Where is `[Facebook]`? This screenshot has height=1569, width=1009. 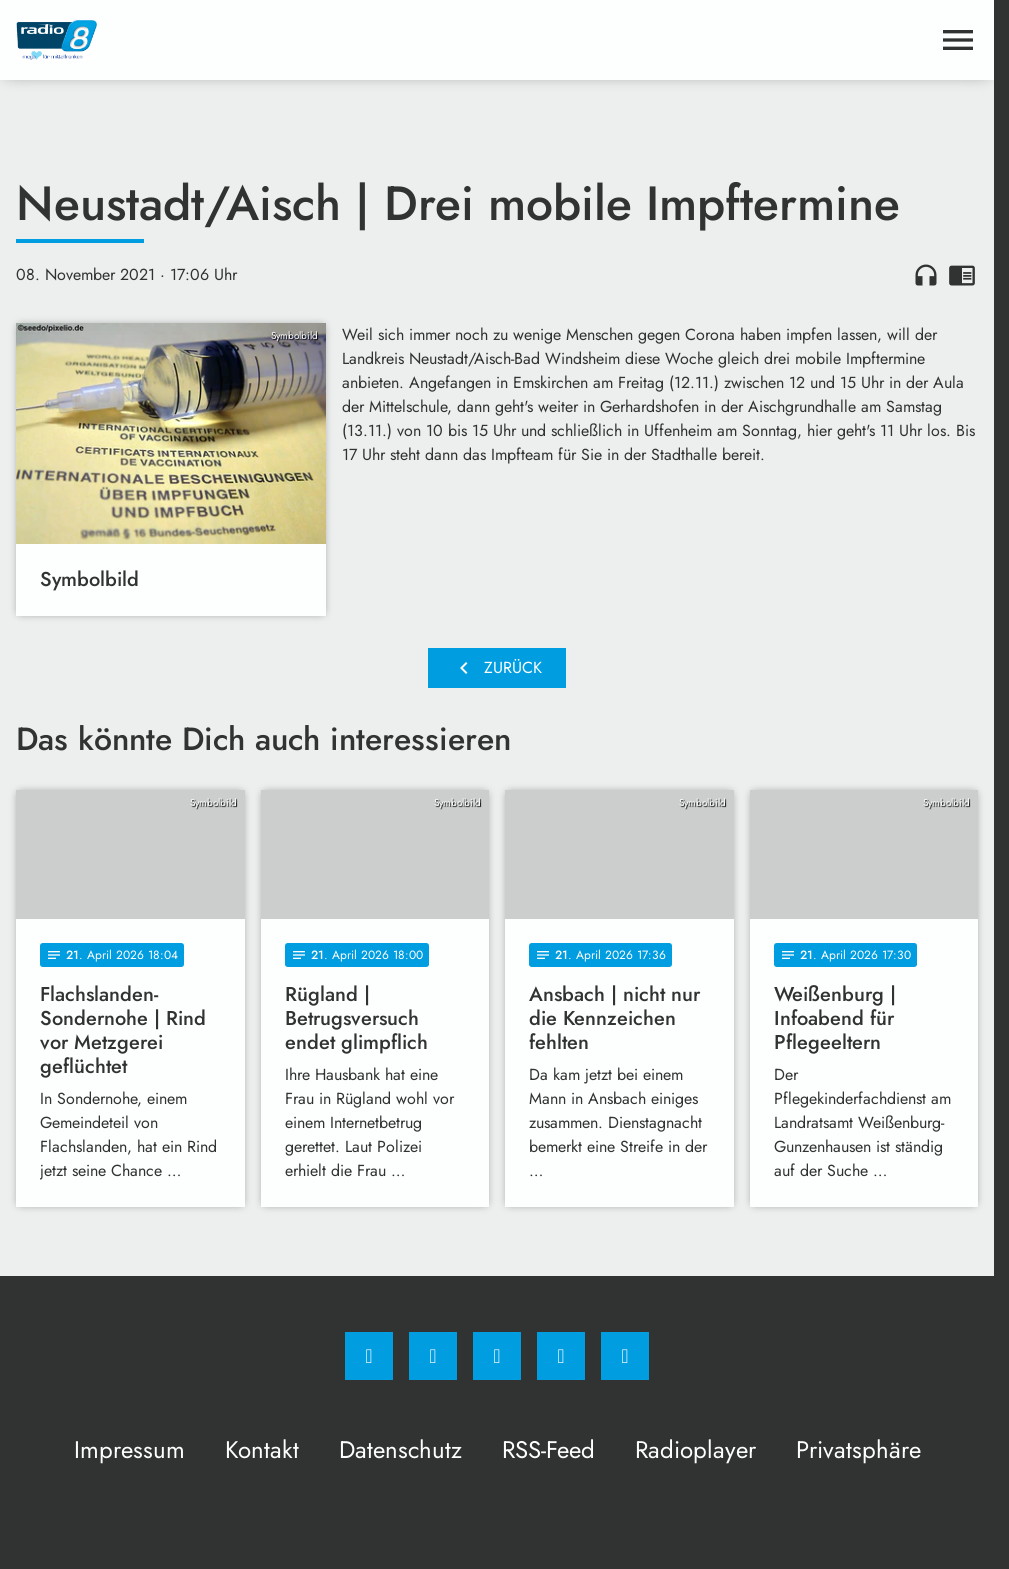 [Facebook] is located at coordinates (369, 1356).